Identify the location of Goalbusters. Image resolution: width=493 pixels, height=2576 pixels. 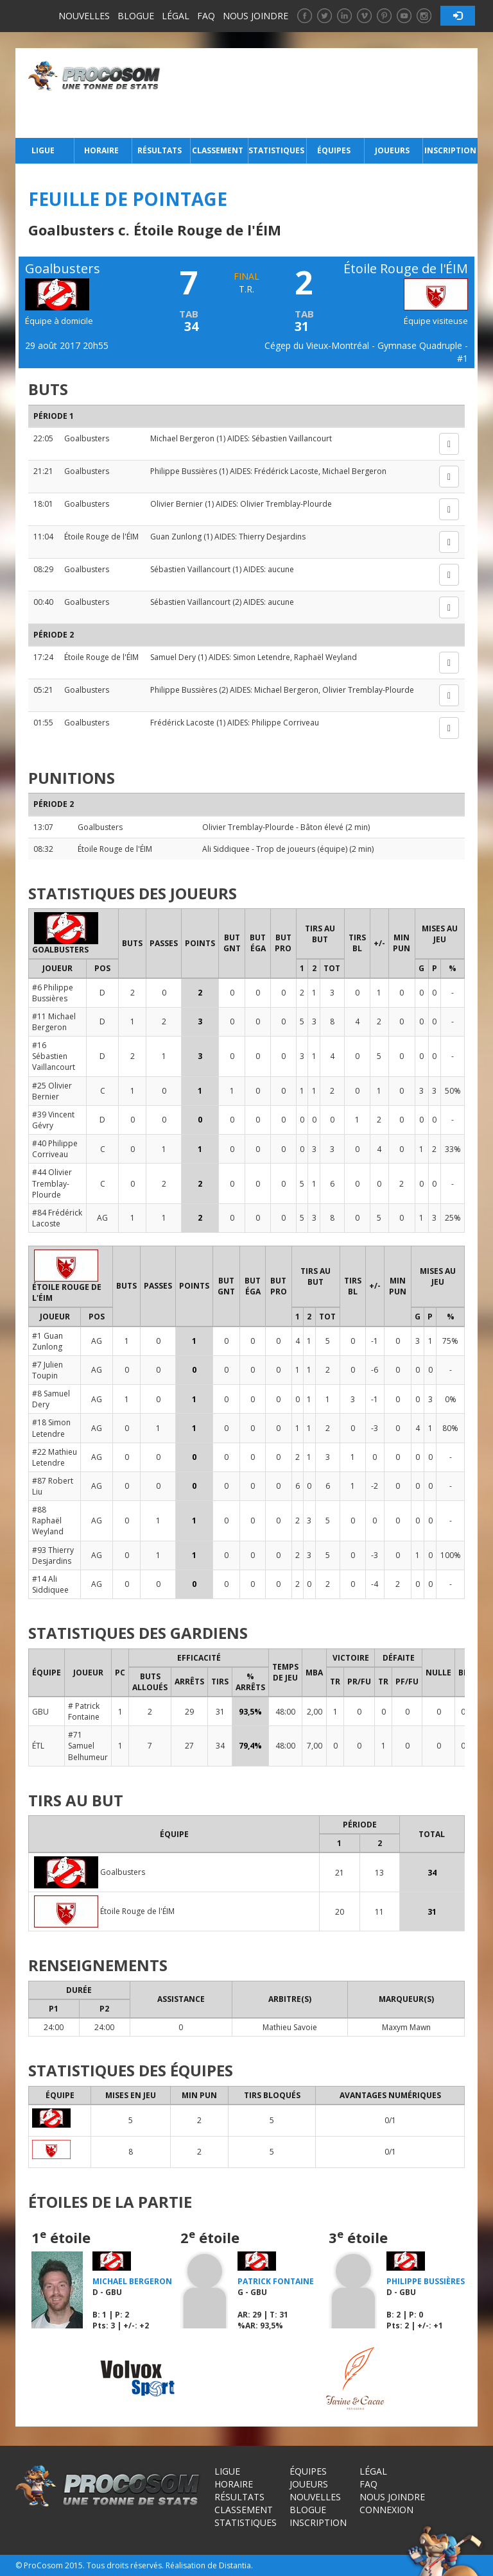
(86, 438).